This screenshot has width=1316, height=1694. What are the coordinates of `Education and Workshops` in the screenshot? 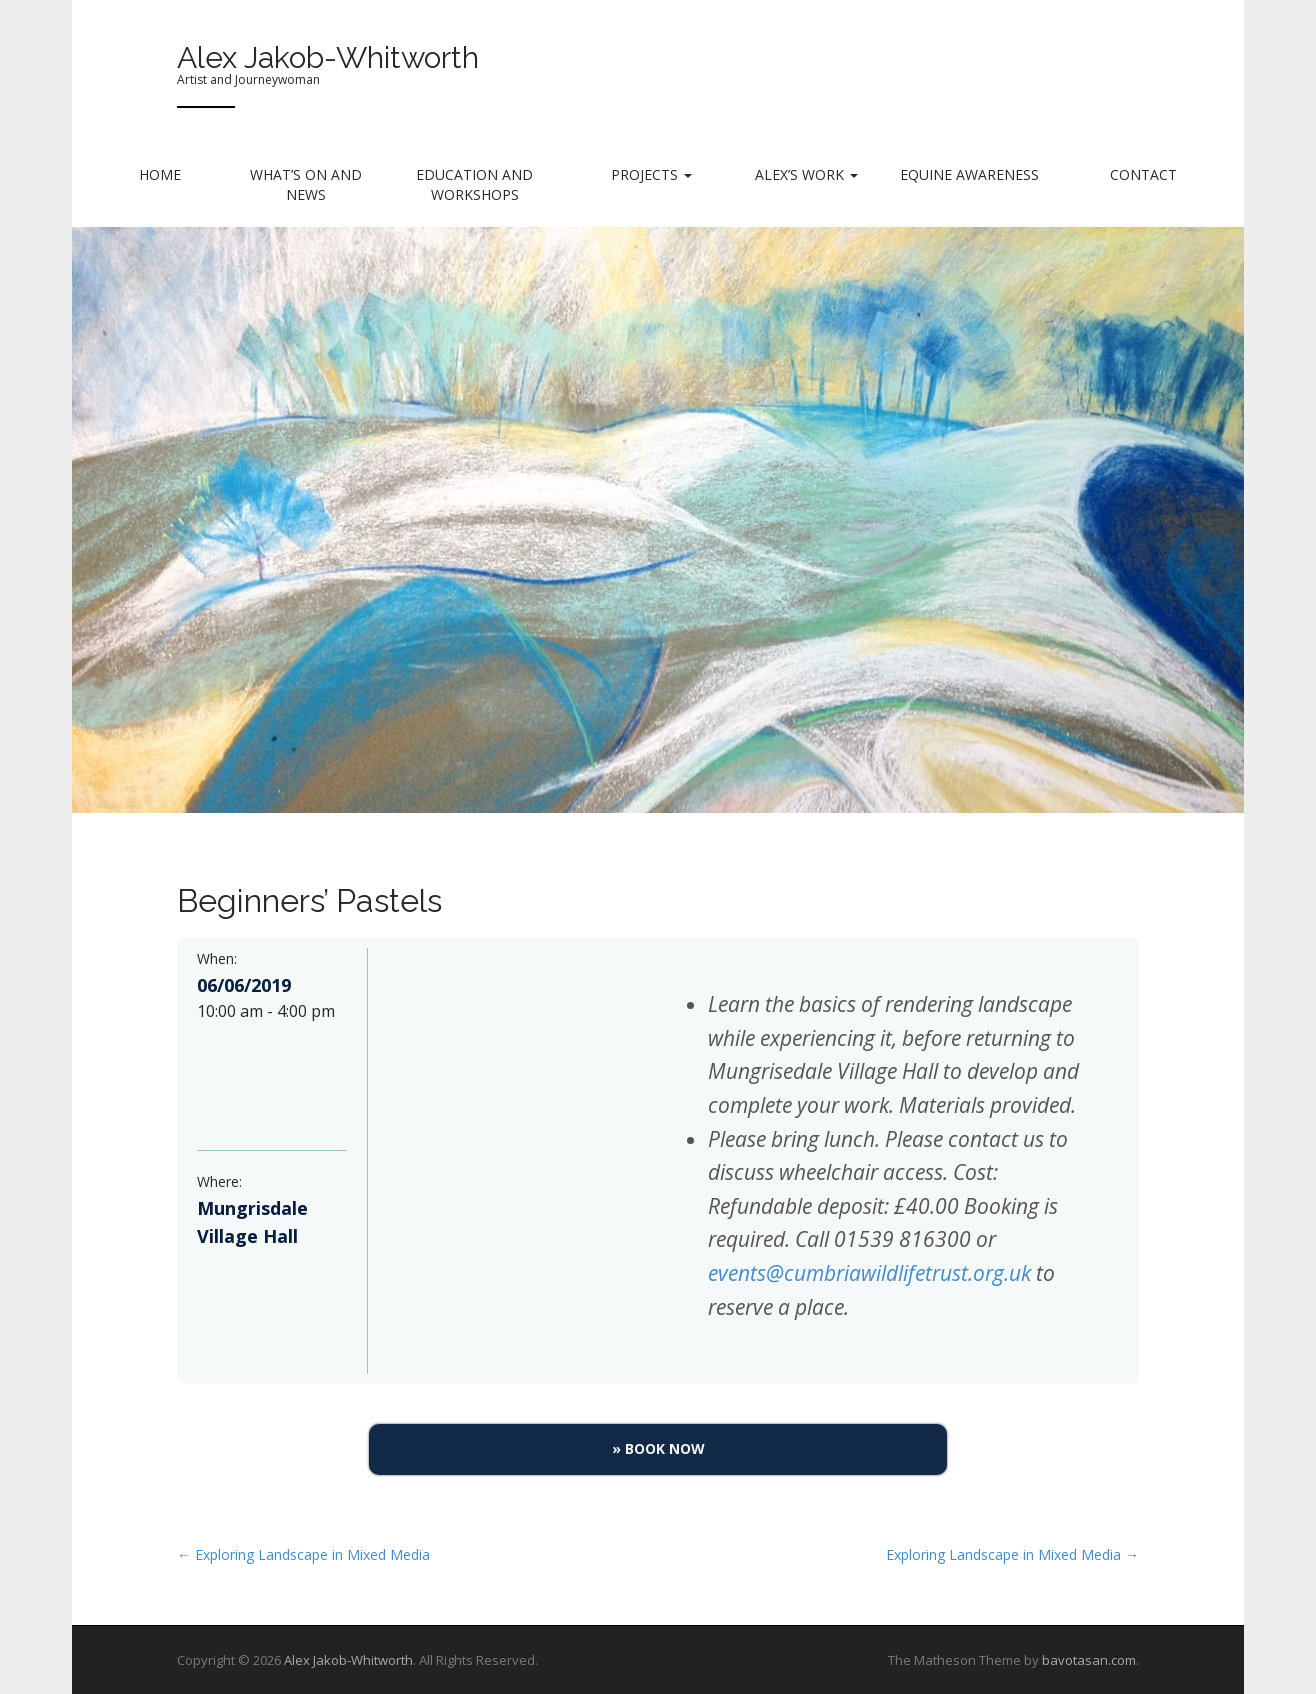 It's located at (474, 184).